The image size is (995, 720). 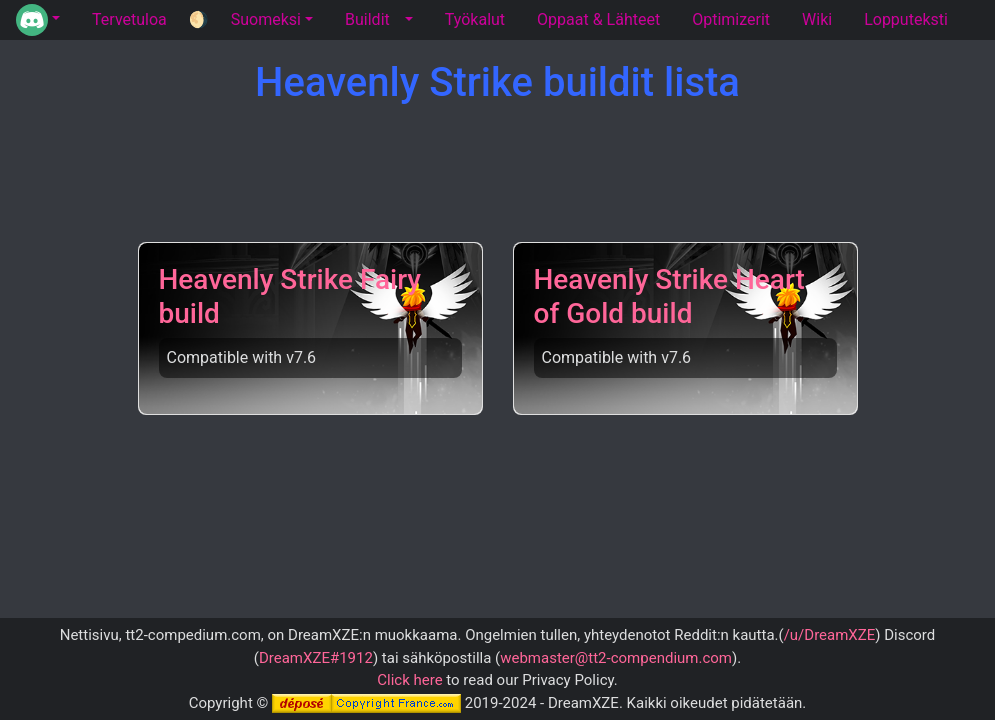 I want to click on Optimizerit [tab], so click(x=731, y=19).